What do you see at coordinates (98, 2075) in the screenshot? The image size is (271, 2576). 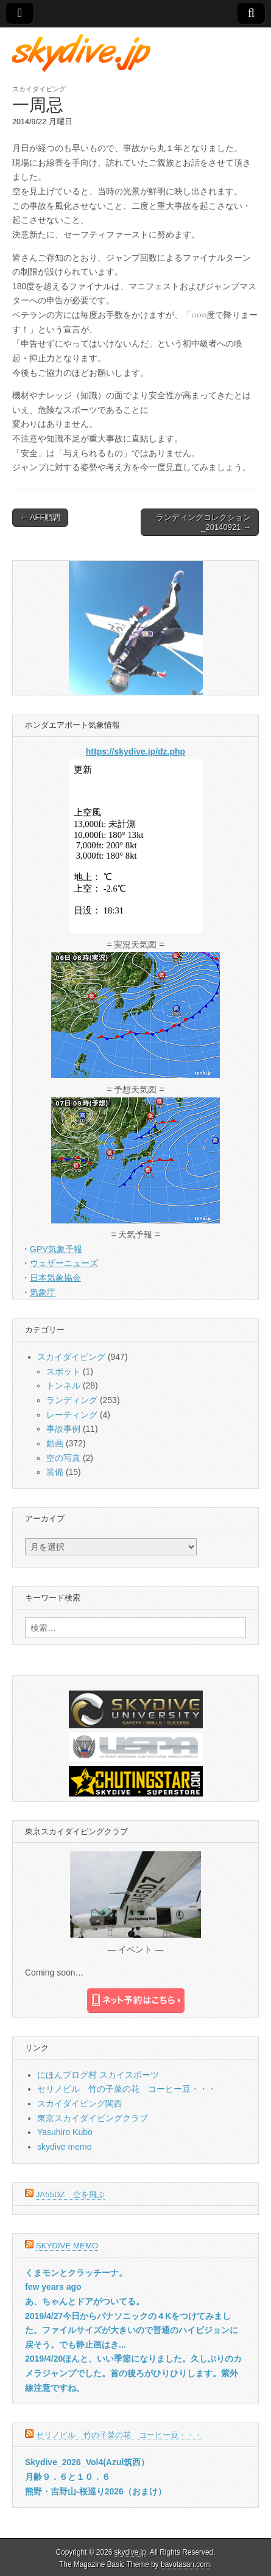 I see `にほんブログ村 スカイスポーツ` at bounding box center [98, 2075].